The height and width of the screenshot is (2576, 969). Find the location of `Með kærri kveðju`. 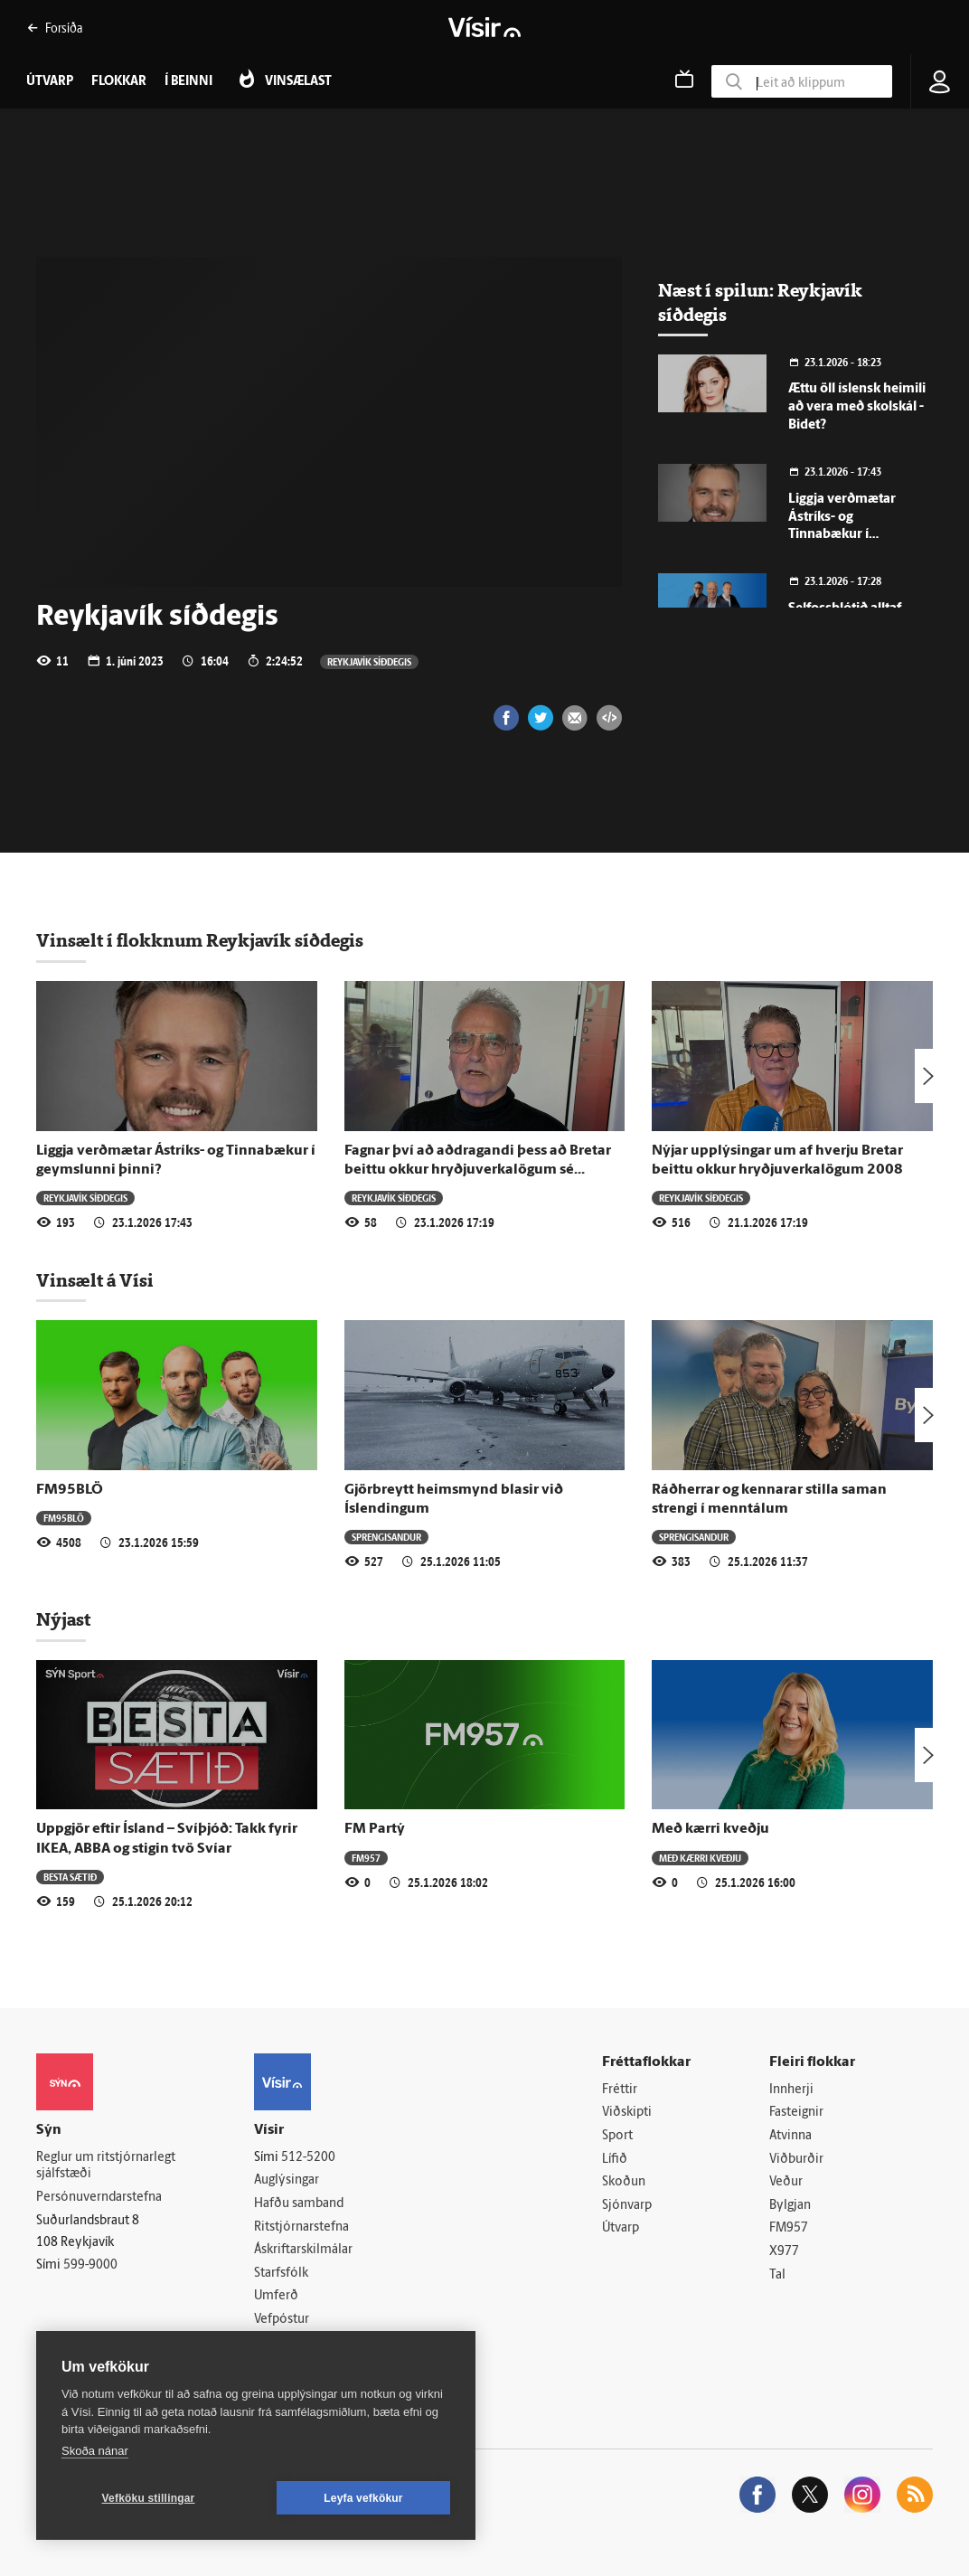

Með kærri kveðju is located at coordinates (710, 1829).